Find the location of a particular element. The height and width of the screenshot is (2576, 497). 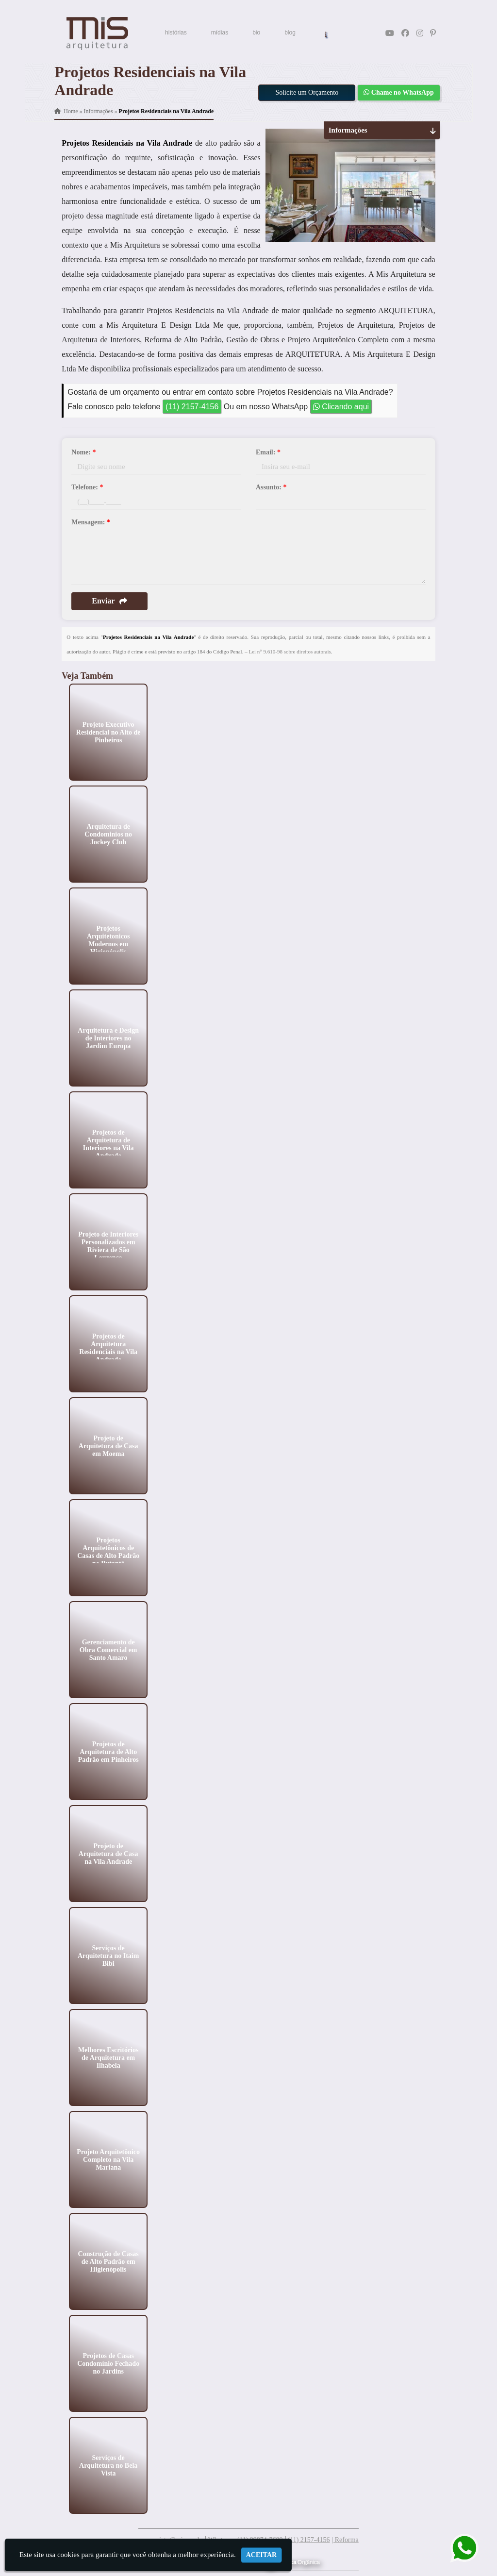

Serviços de Arquitetura no Itaim Bibi is located at coordinates (108, 1955).